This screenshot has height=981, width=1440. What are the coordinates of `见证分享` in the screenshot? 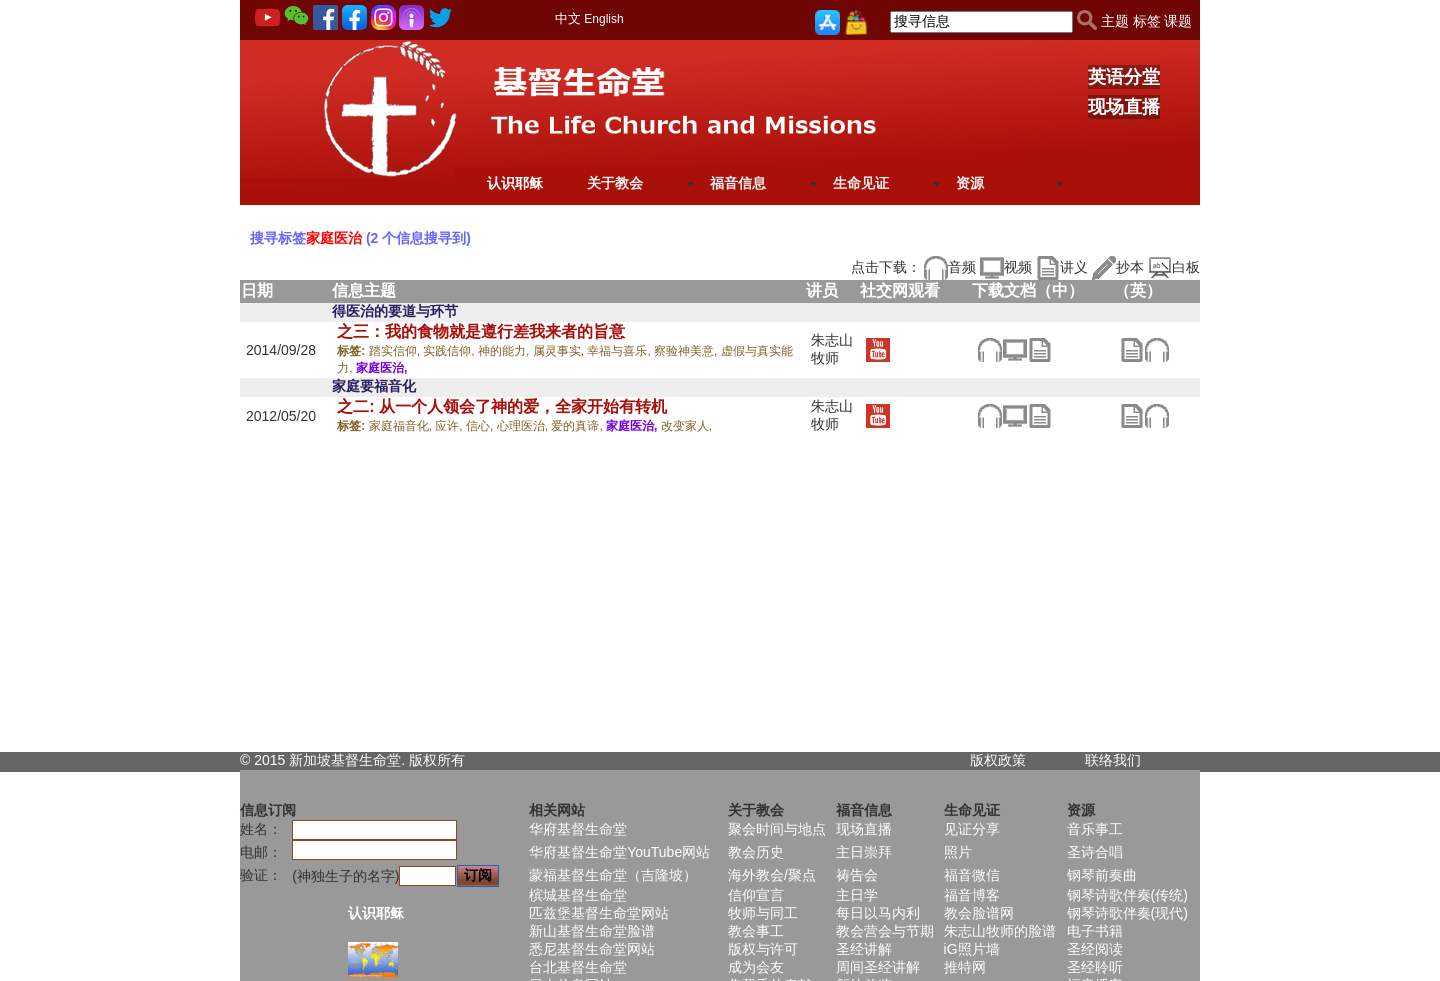 It's located at (972, 829).